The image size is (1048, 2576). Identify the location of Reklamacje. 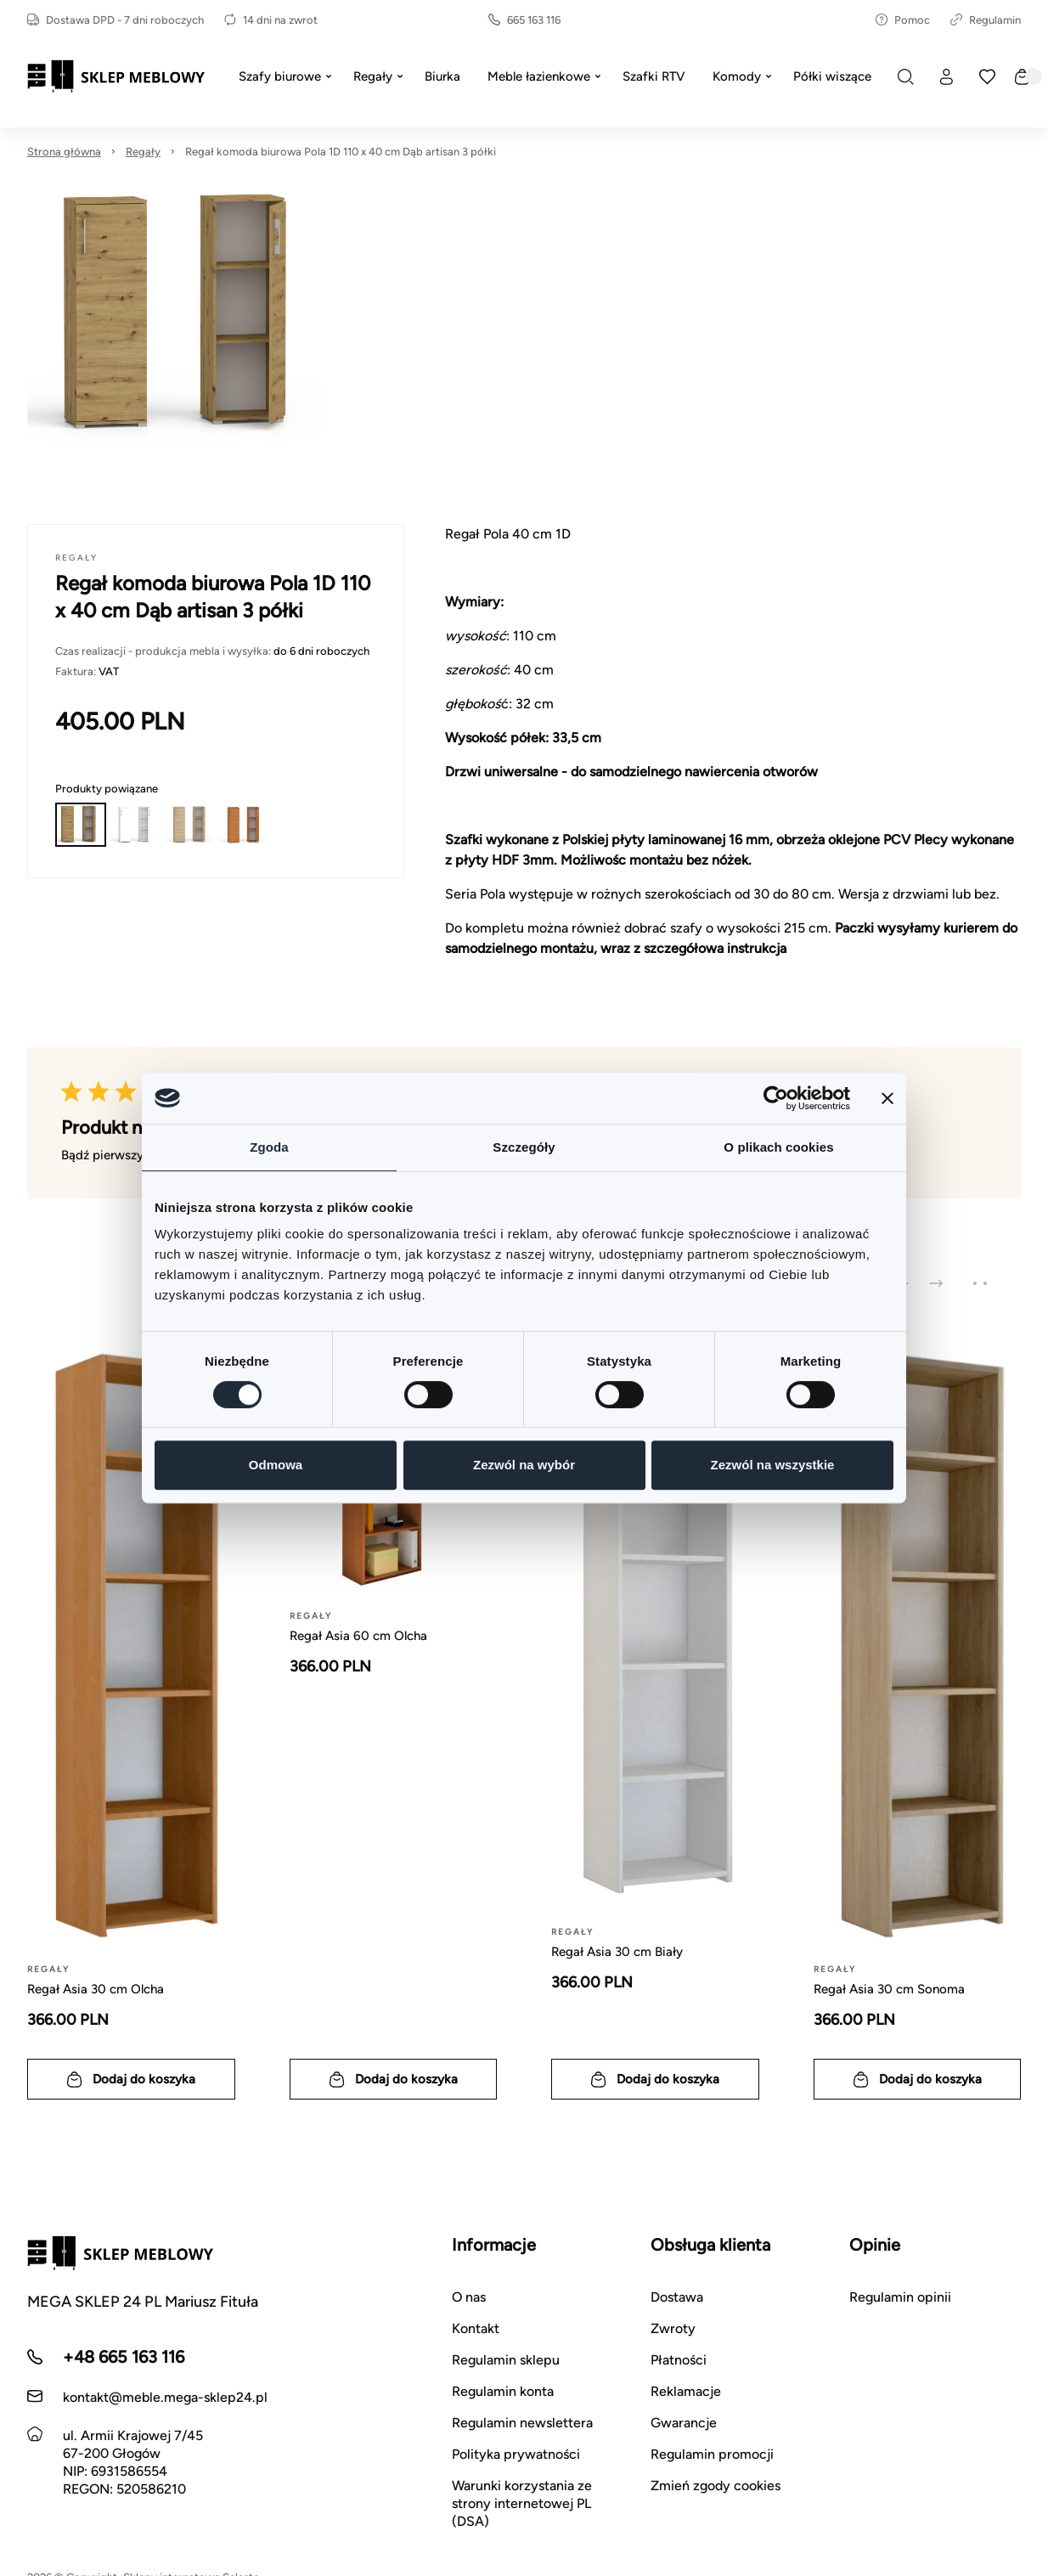
(686, 2391).